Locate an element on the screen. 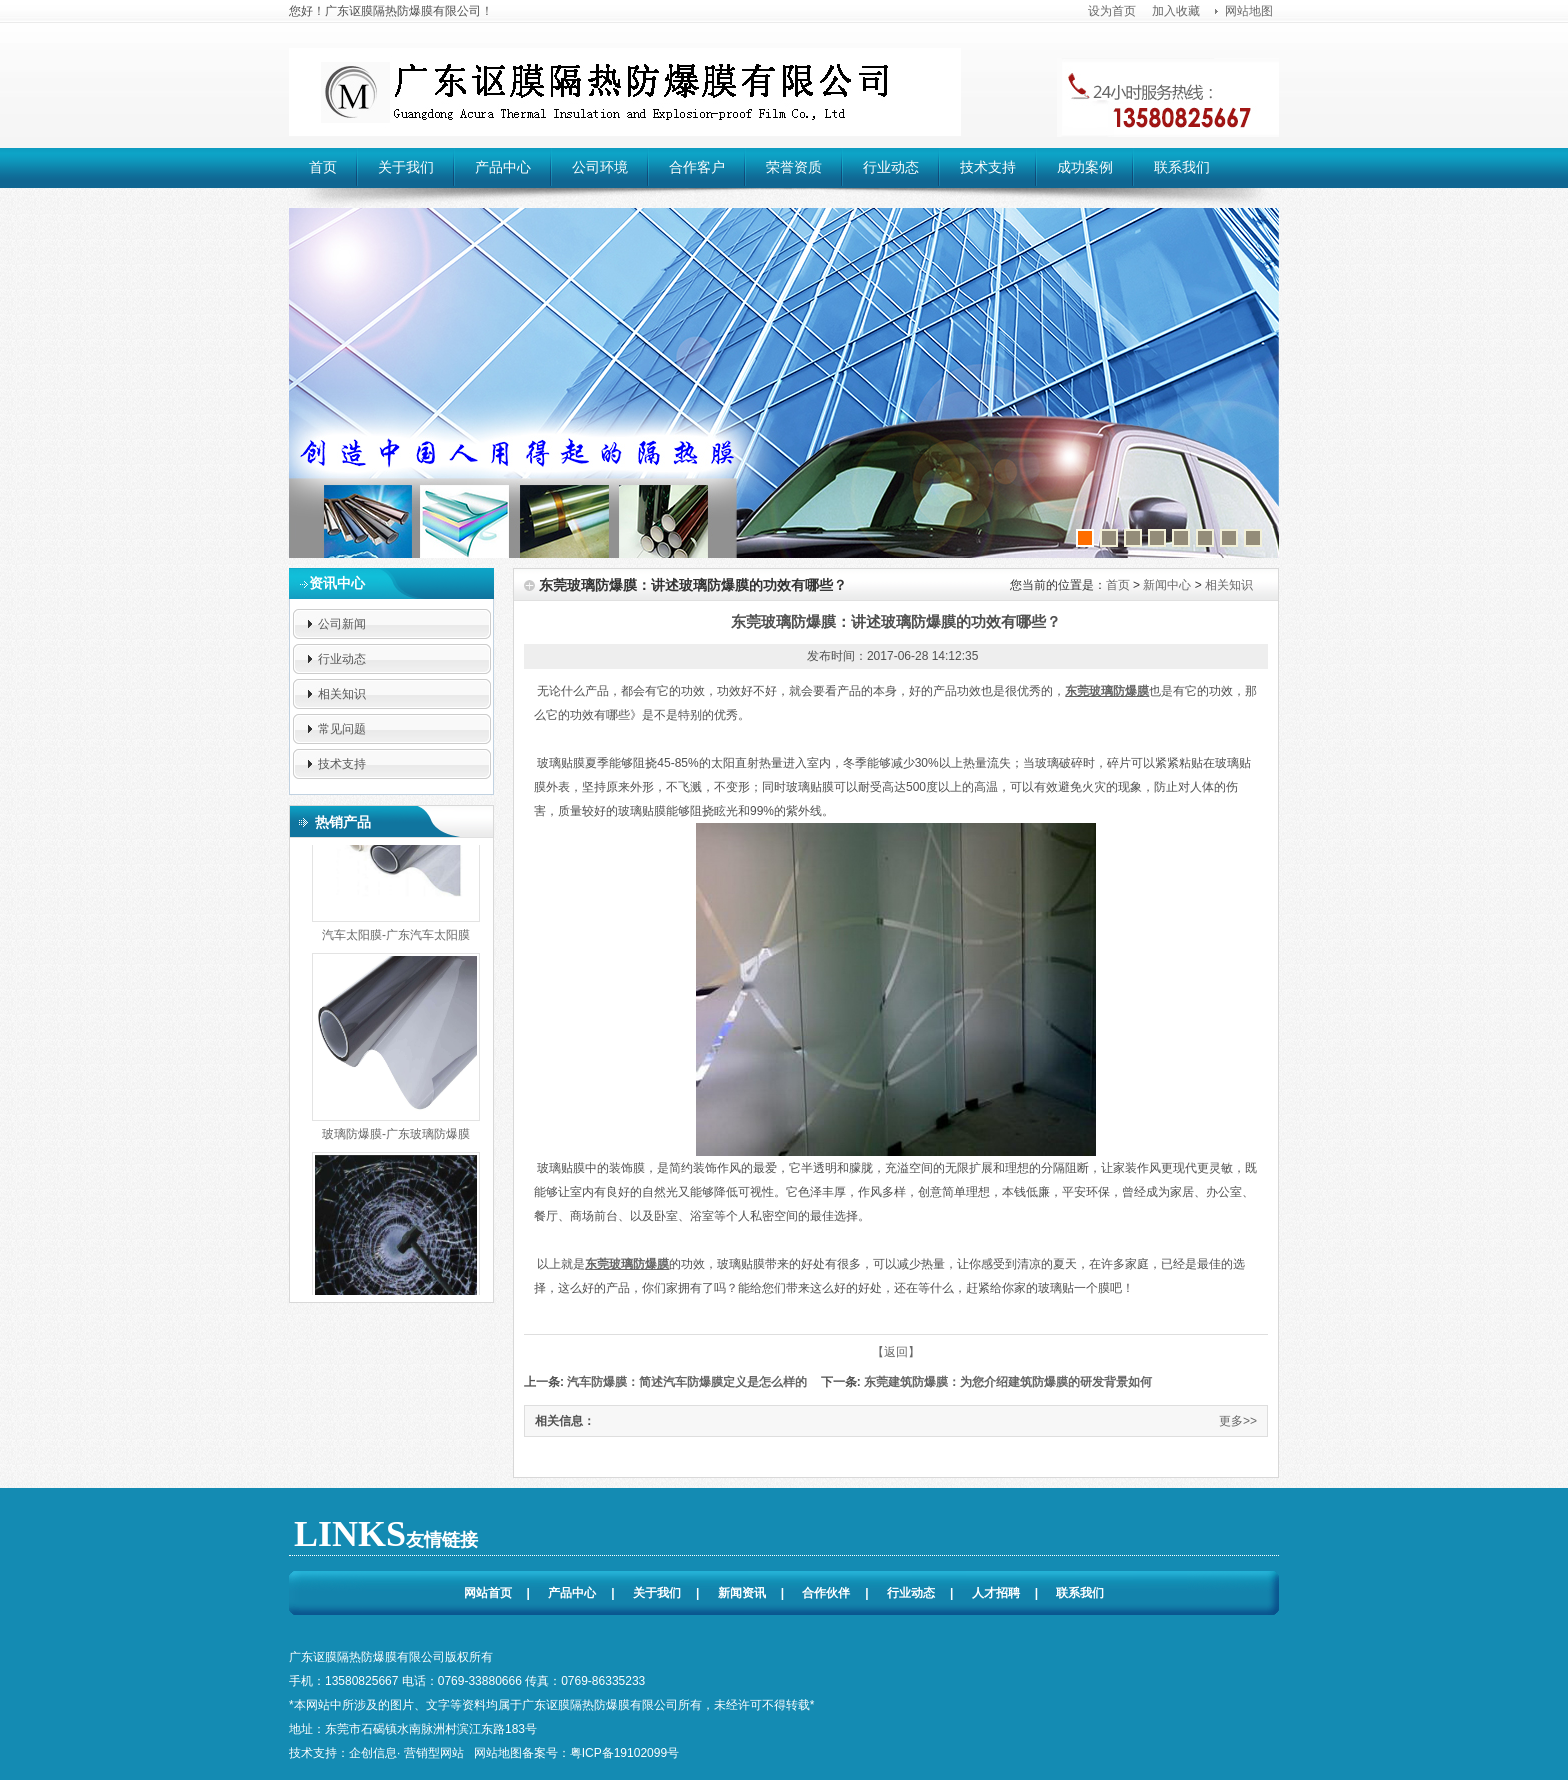 This screenshot has width=1568, height=1780. 关于我们 is located at coordinates (406, 167).